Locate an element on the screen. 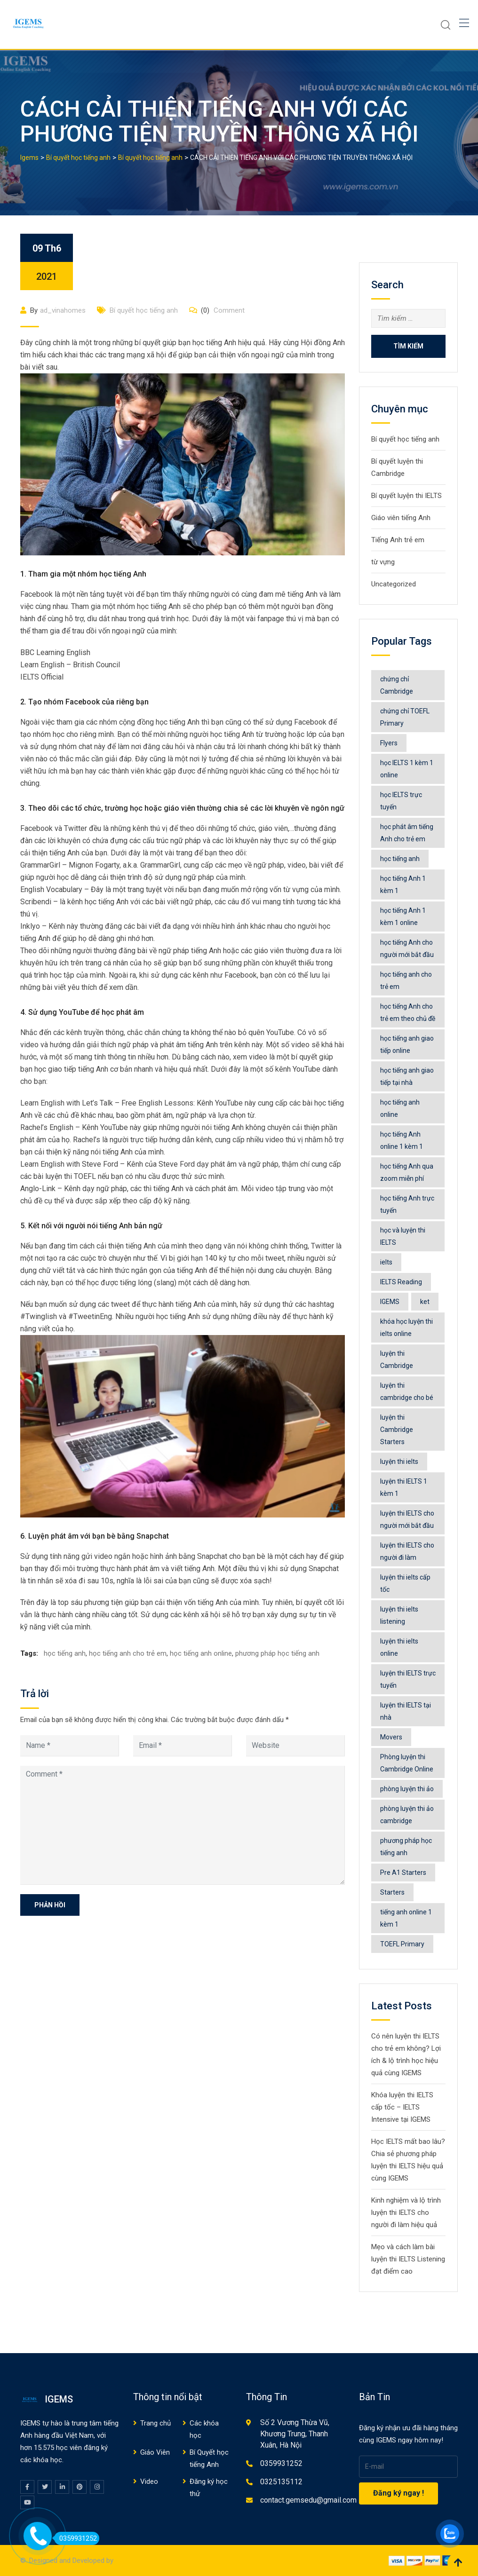 The width and height of the screenshot is (478, 2576). Phòng luyện thi Cambridge Online [Phòng luyện thi Cambridge Online (20 mục)] is located at coordinates (406, 1763).